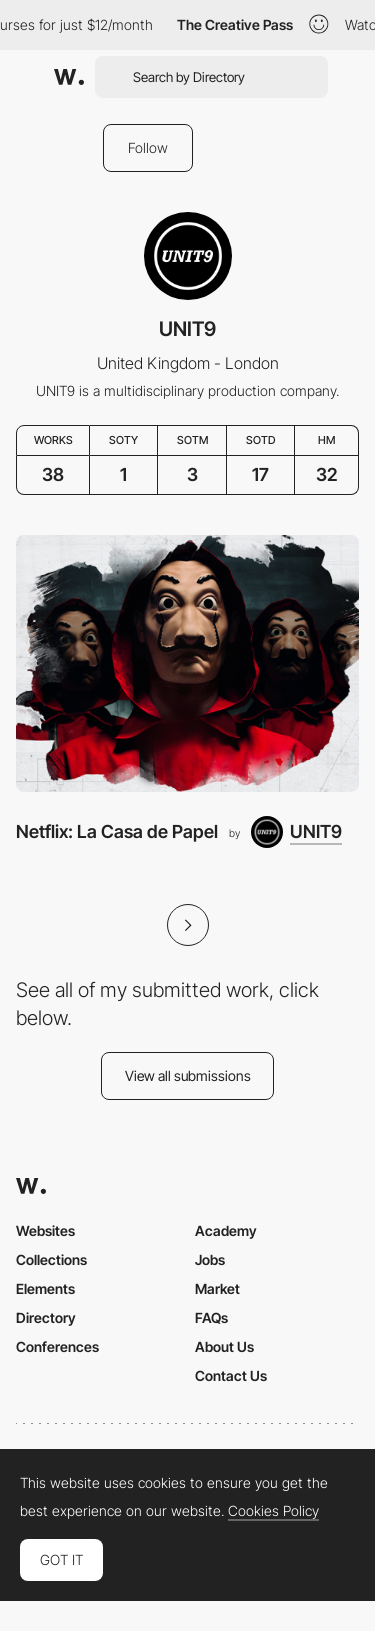 Image resolution: width=375 pixels, height=1631 pixels. What do you see at coordinates (211, 1317) in the screenshot?
I see `FAQs` at bounding box center [211, 1317].